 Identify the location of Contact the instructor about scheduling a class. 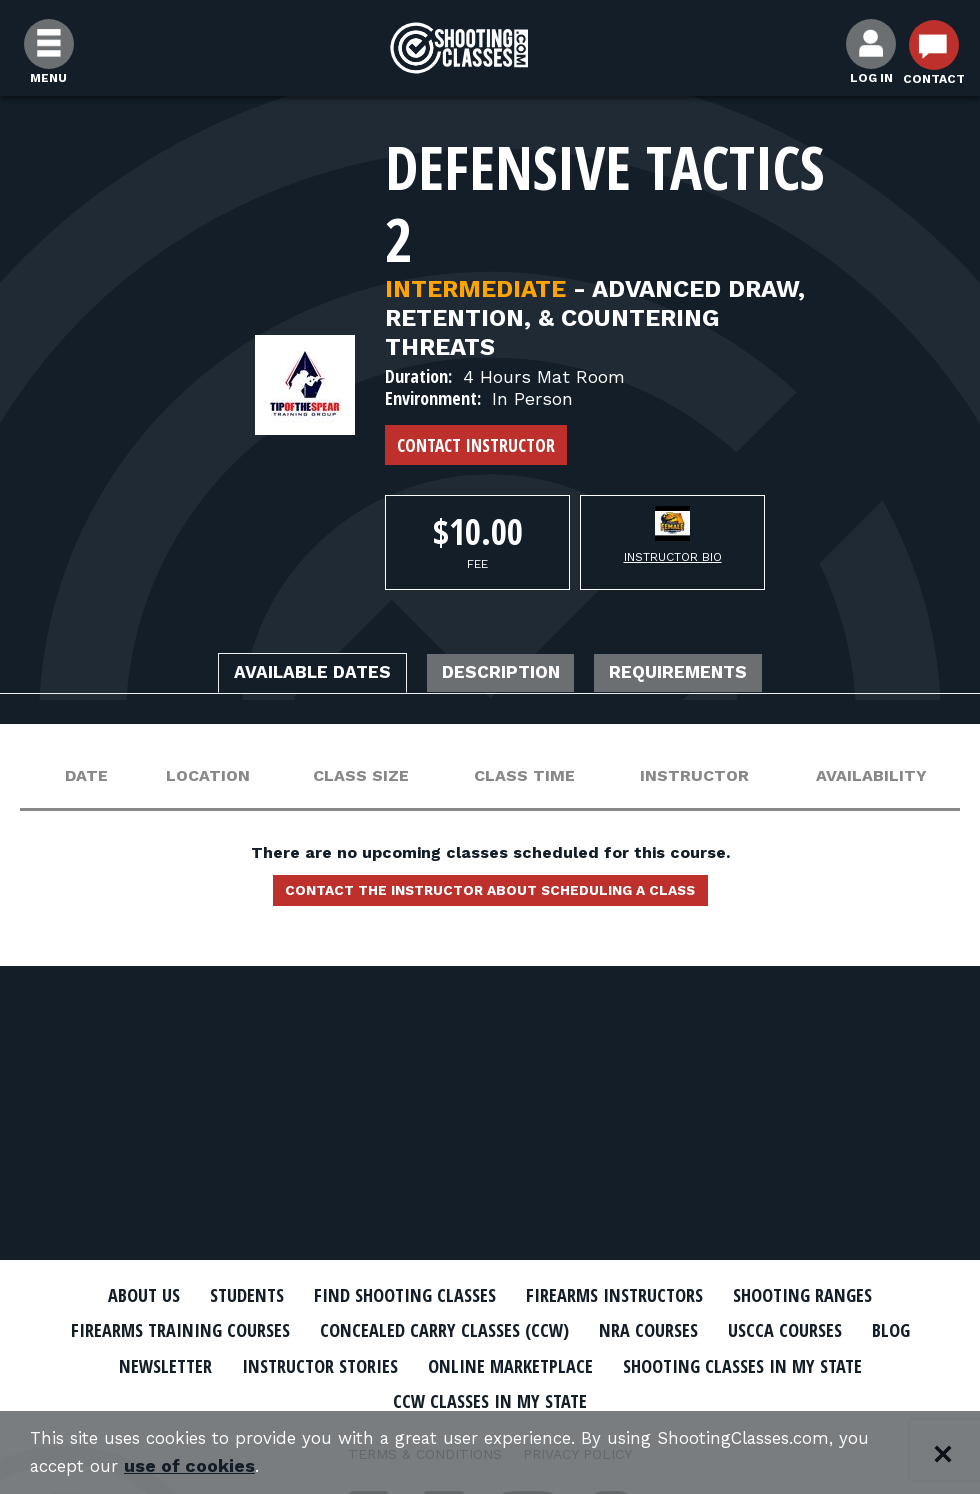
(490, 897).